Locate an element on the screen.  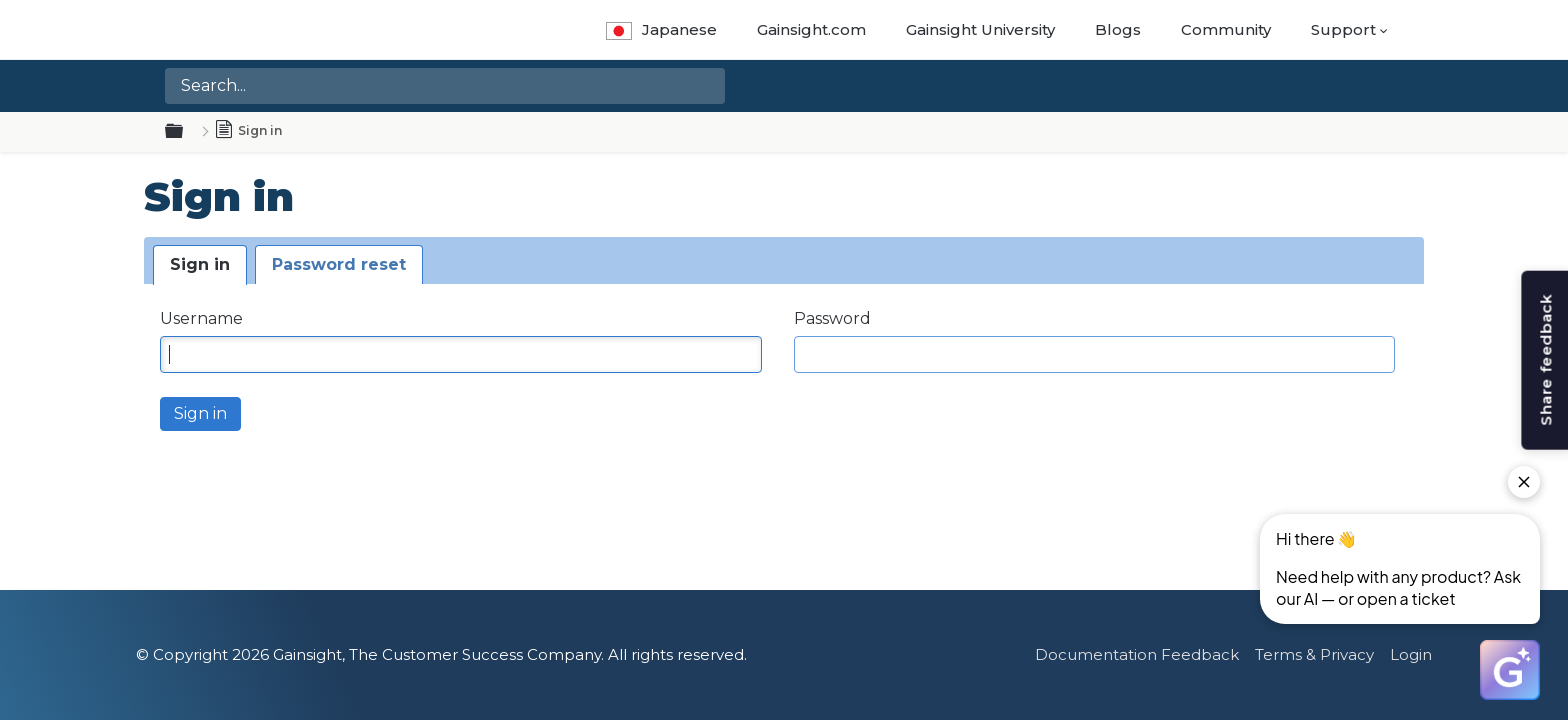
Gainsight University is located at coordinates (980, 29).